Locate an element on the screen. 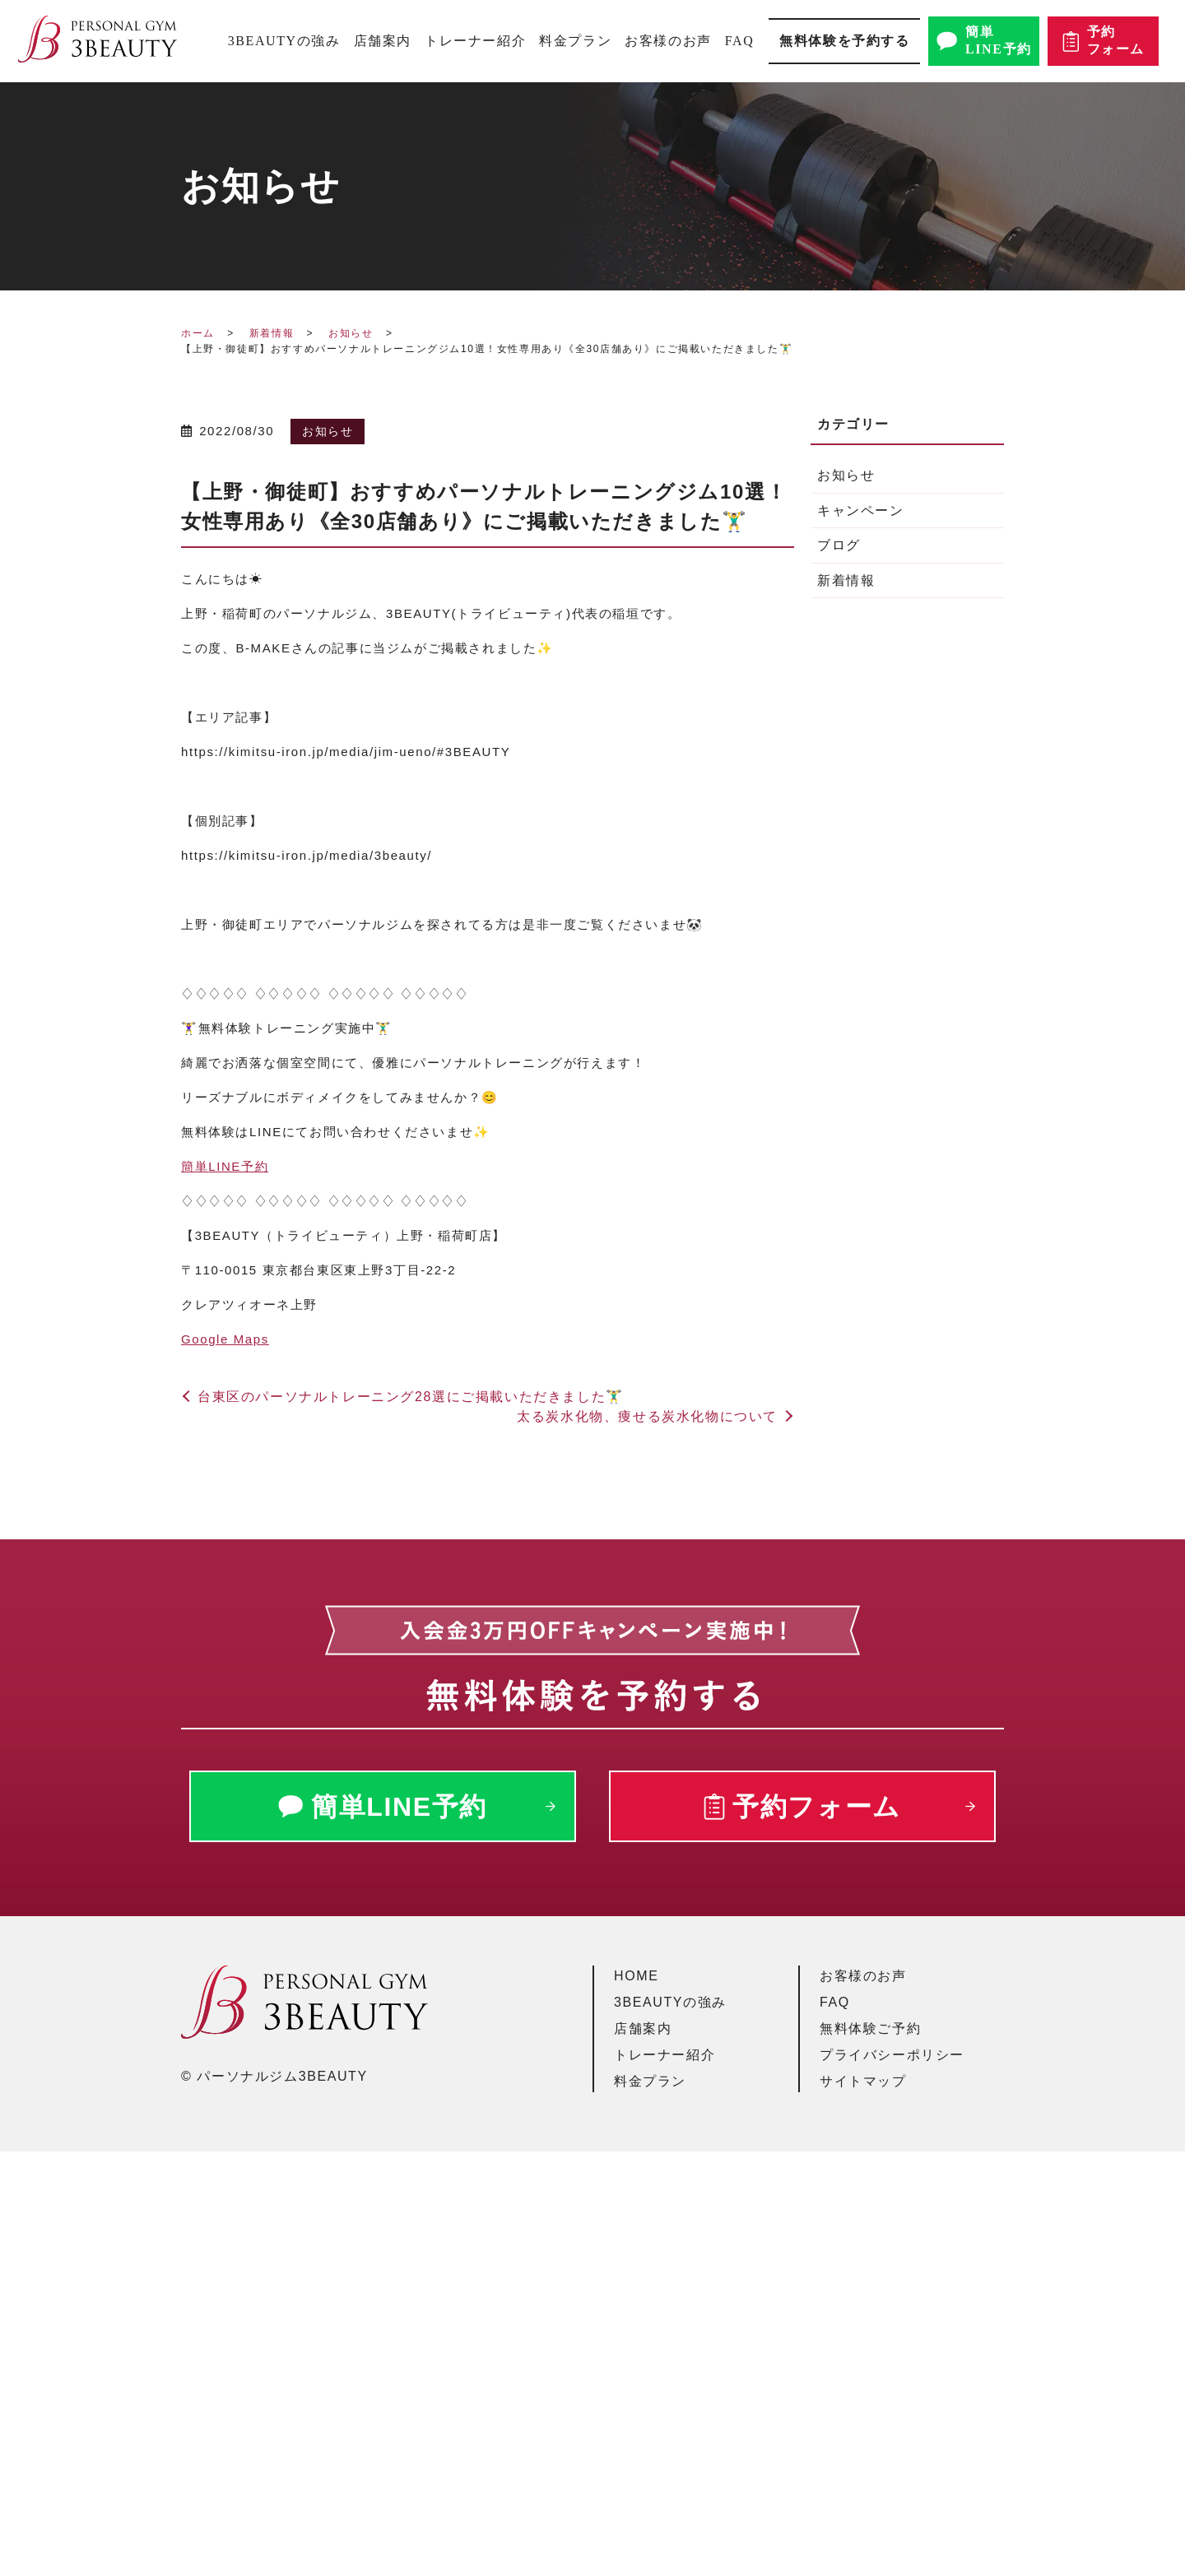  店舗案内 is located at coordinates (382, 41).